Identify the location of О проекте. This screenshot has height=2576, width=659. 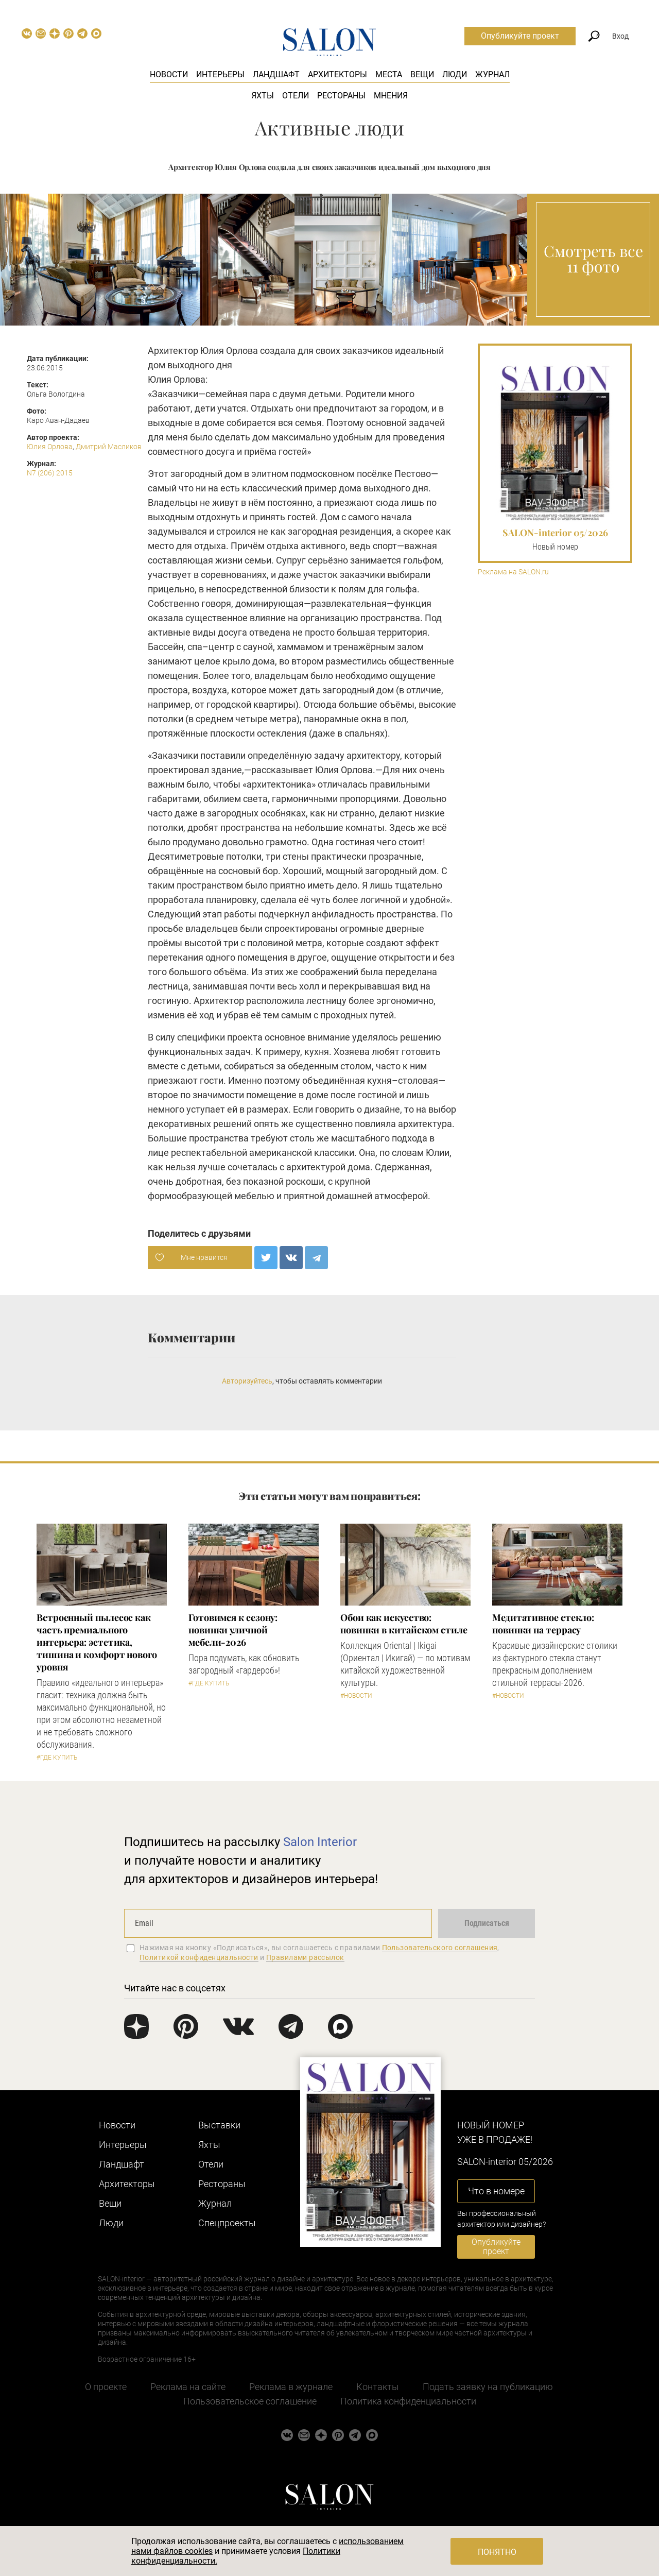
(106, 2386).